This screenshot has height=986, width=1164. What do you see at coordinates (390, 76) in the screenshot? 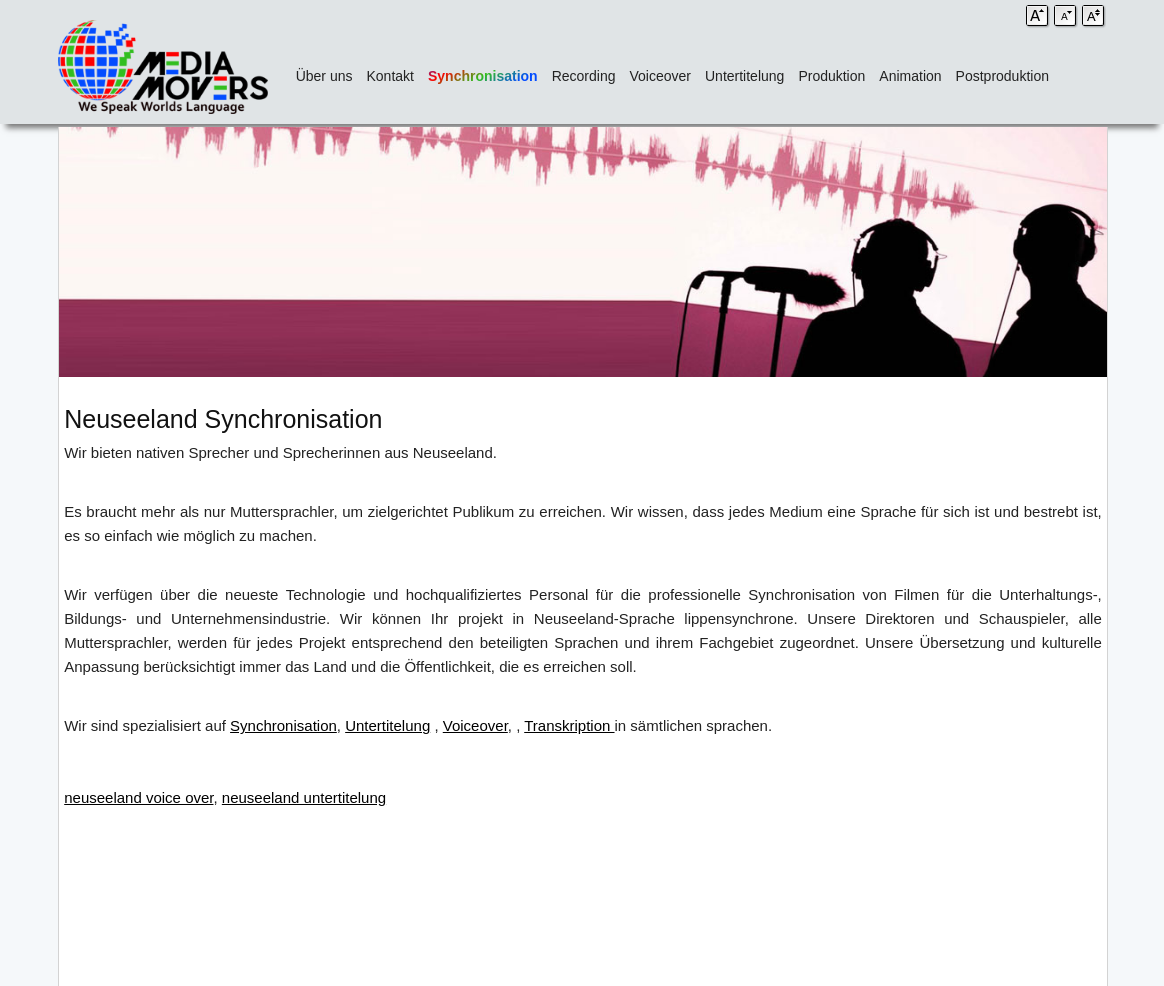
I see `Kontakt` at bounding box center [390, 76].